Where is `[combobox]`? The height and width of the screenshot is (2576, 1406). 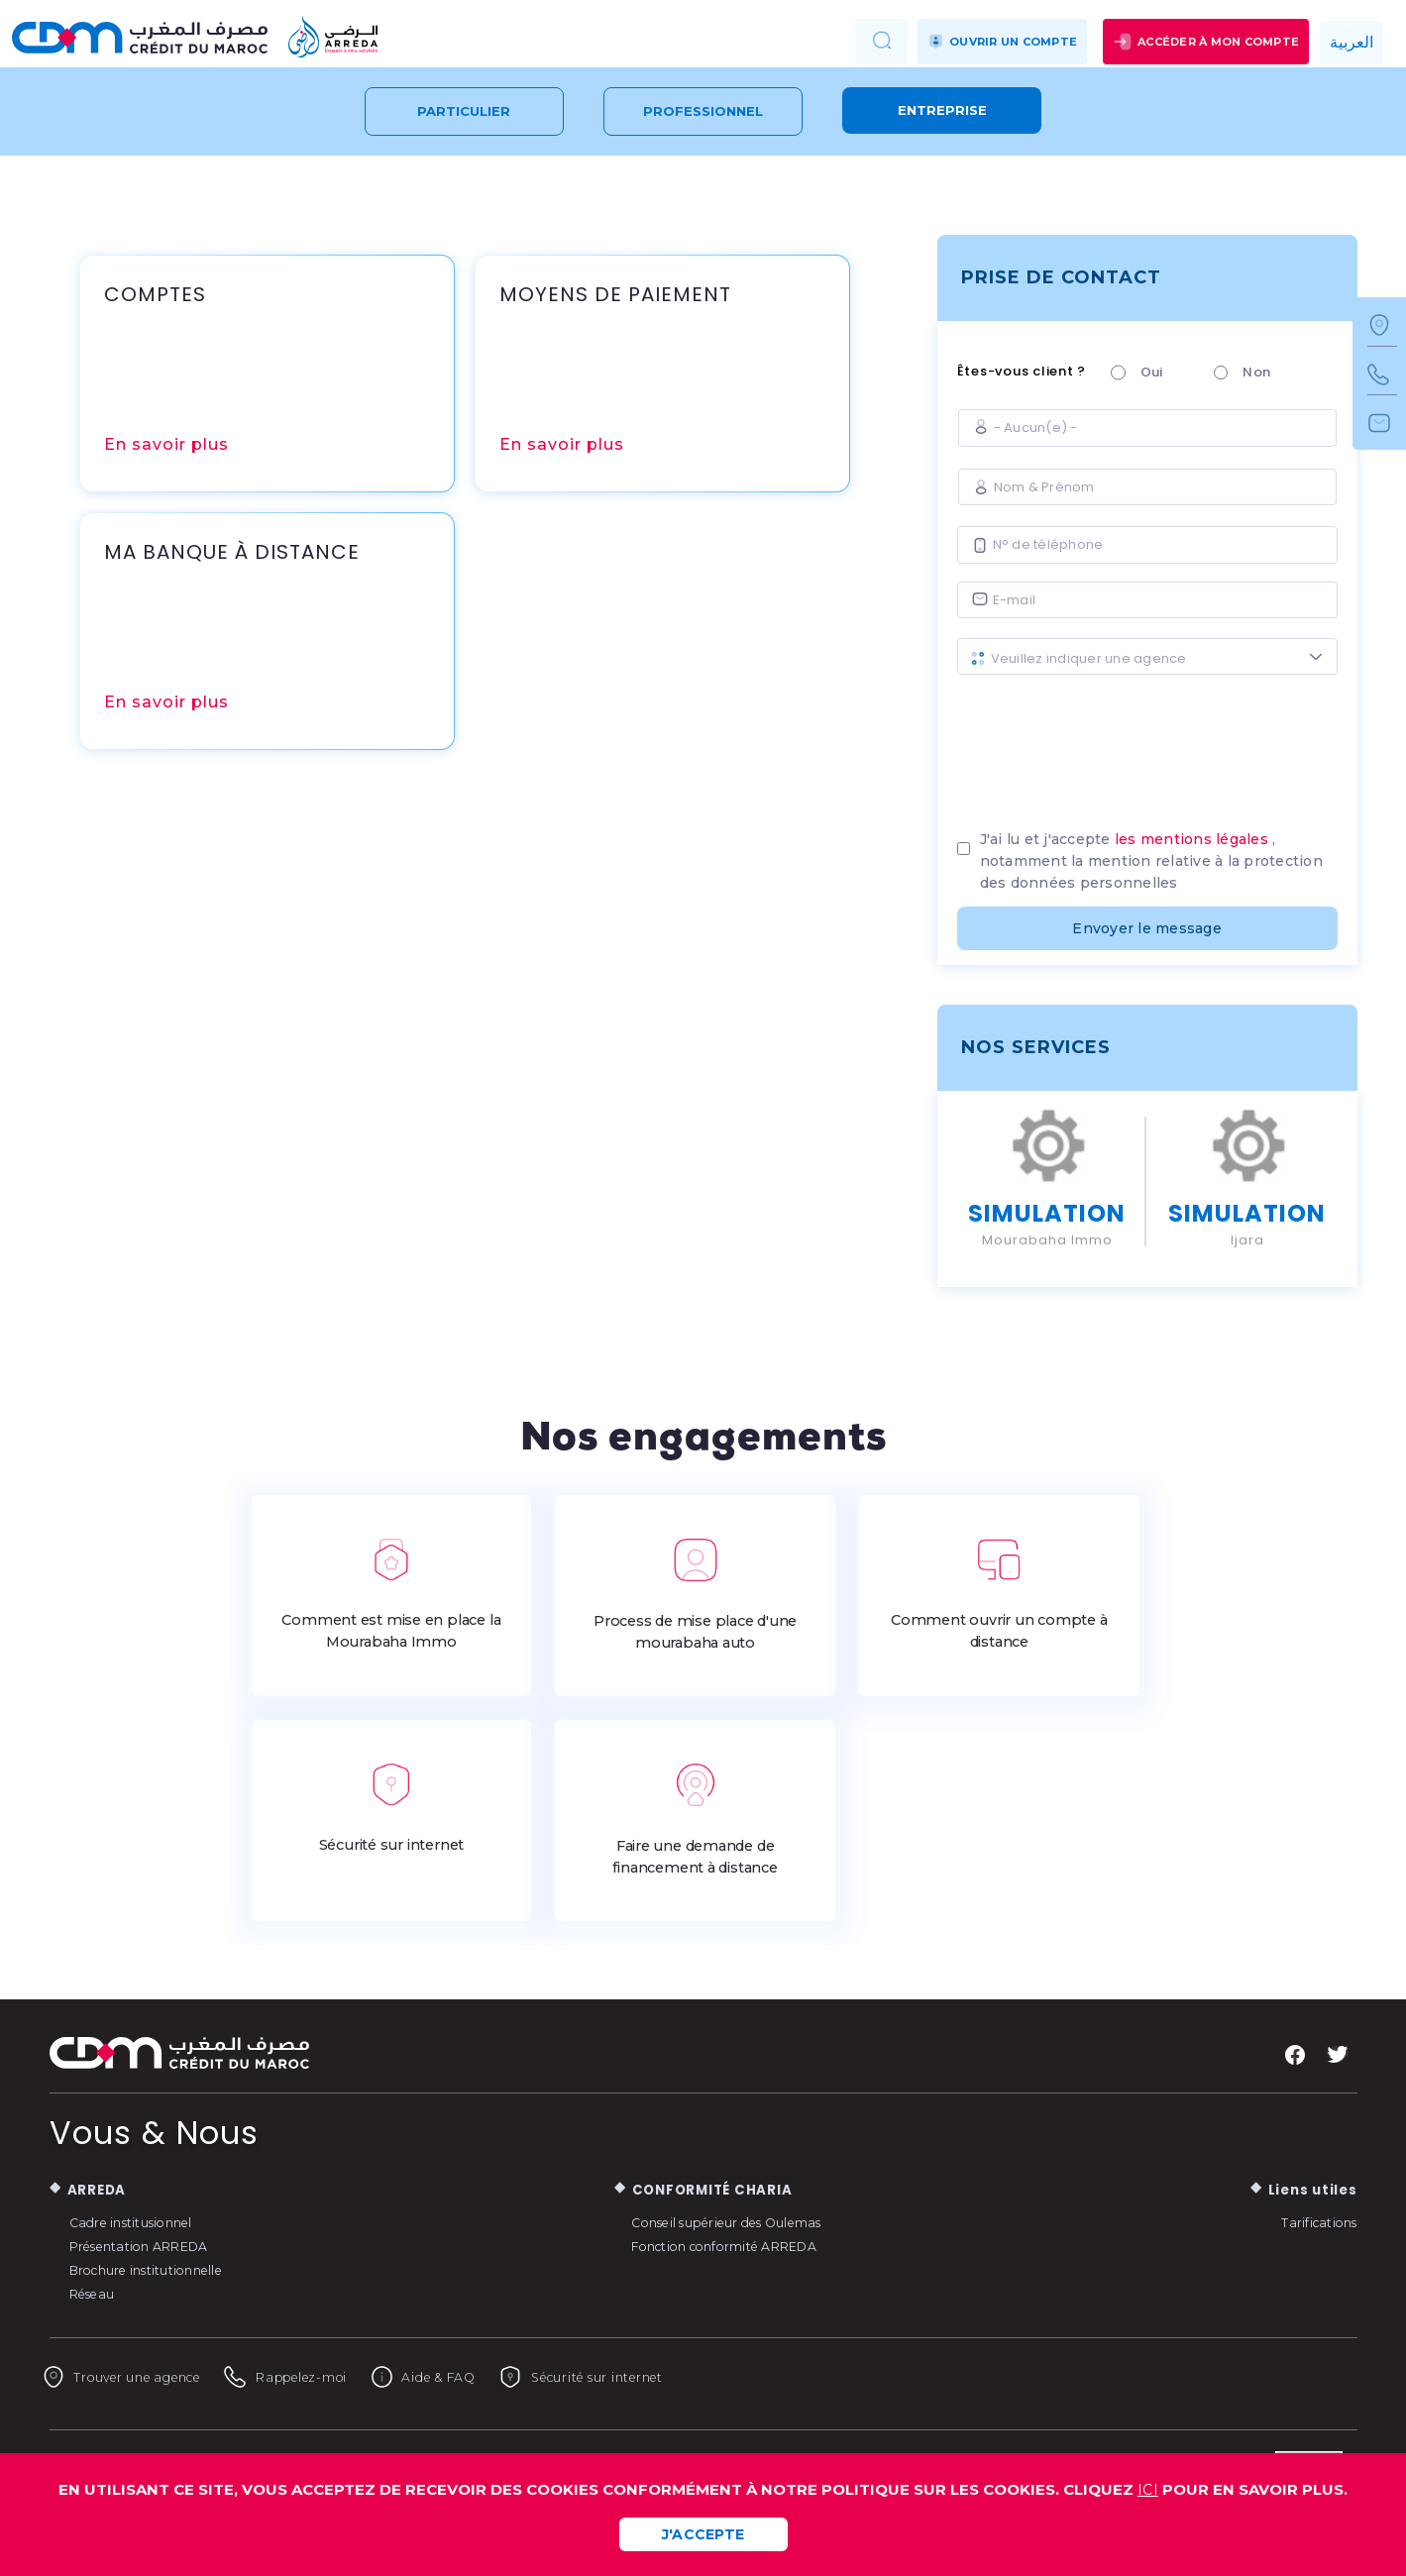 [combobox] is located at coordinates (1147, 656).